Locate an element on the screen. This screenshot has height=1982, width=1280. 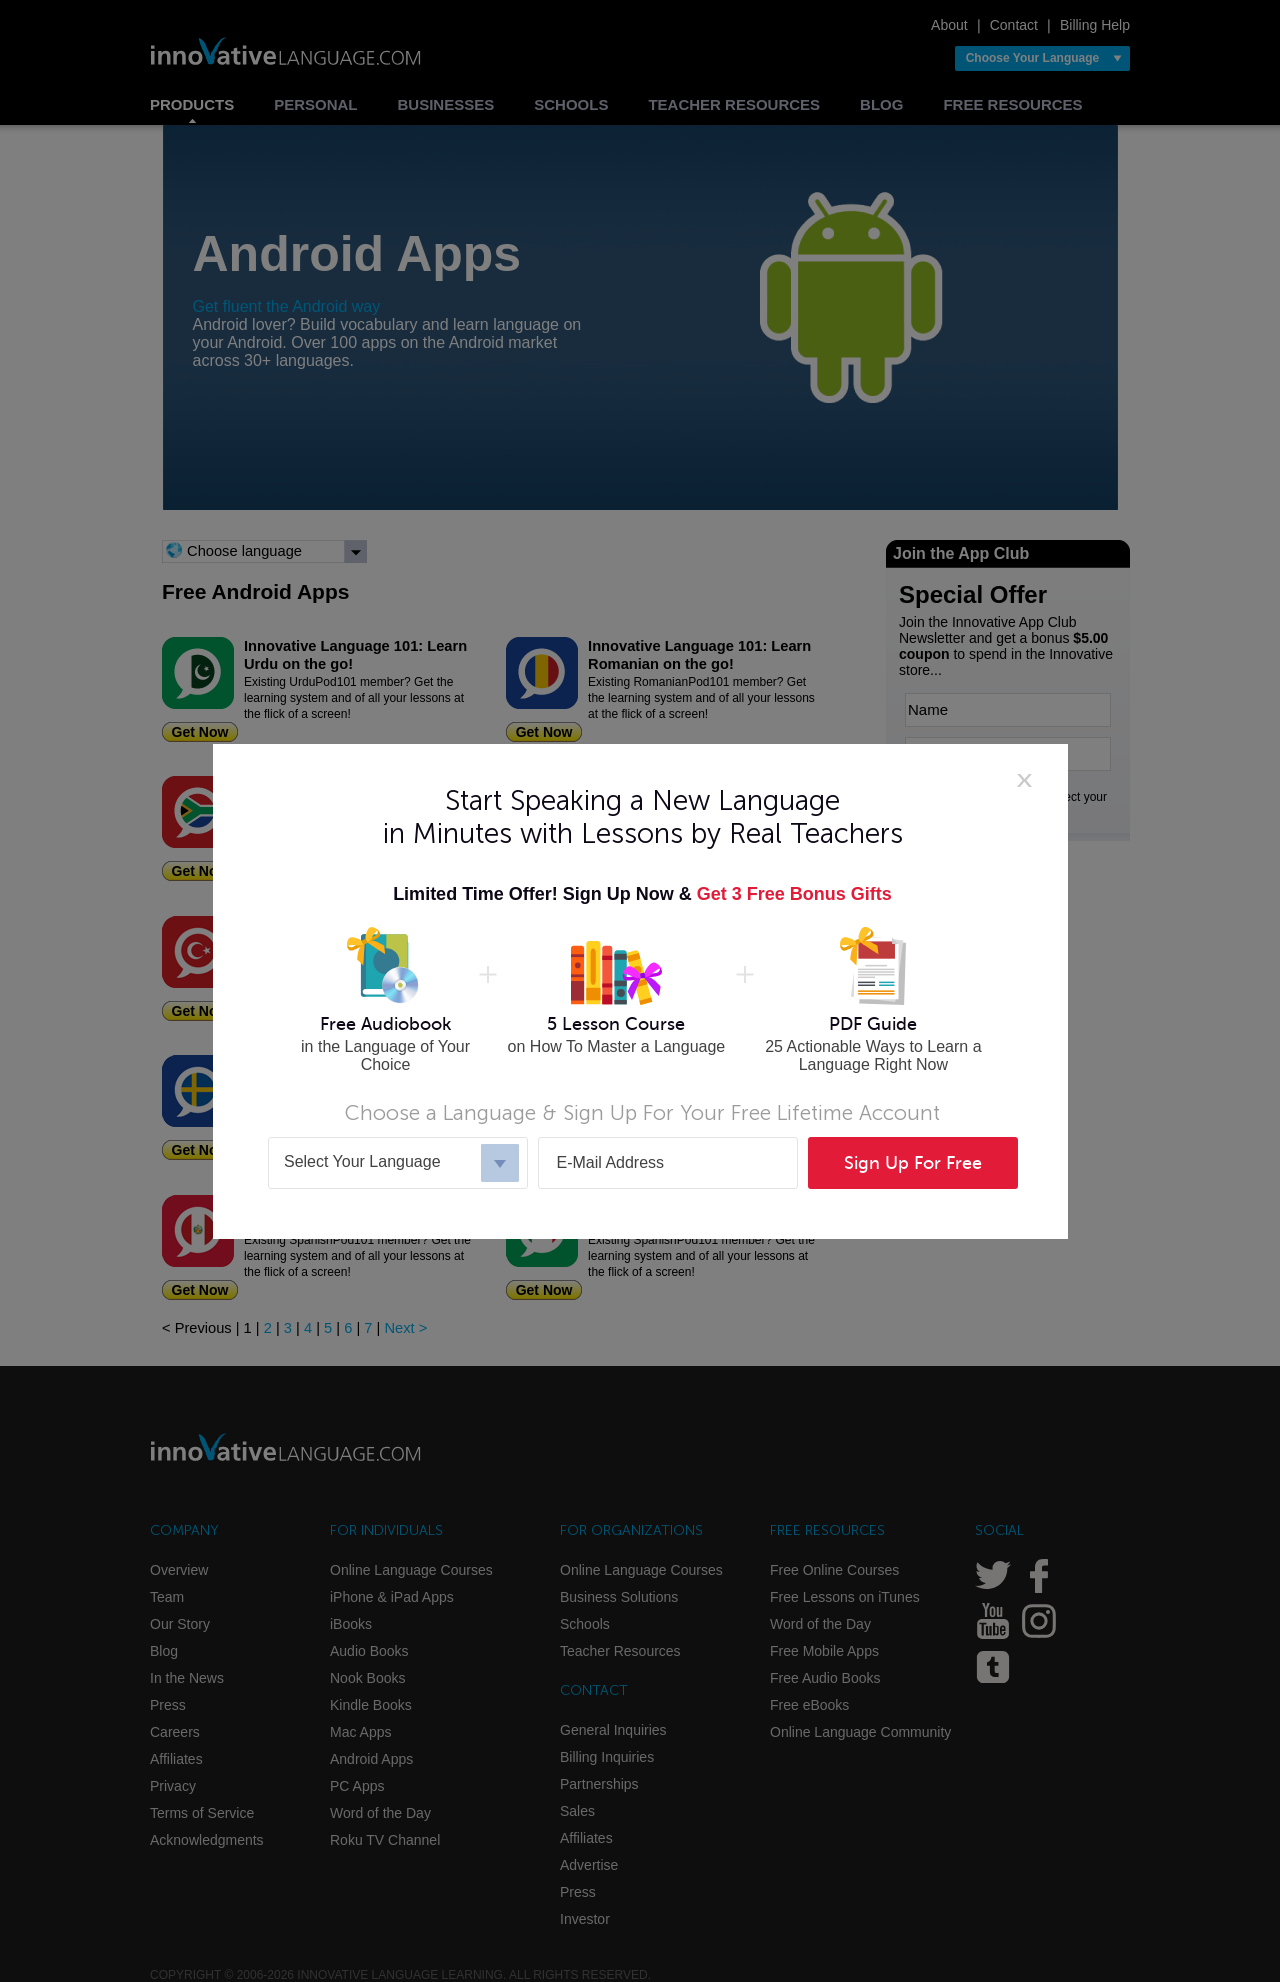
Sign Up For Free is located at coordinates (913, 1163).